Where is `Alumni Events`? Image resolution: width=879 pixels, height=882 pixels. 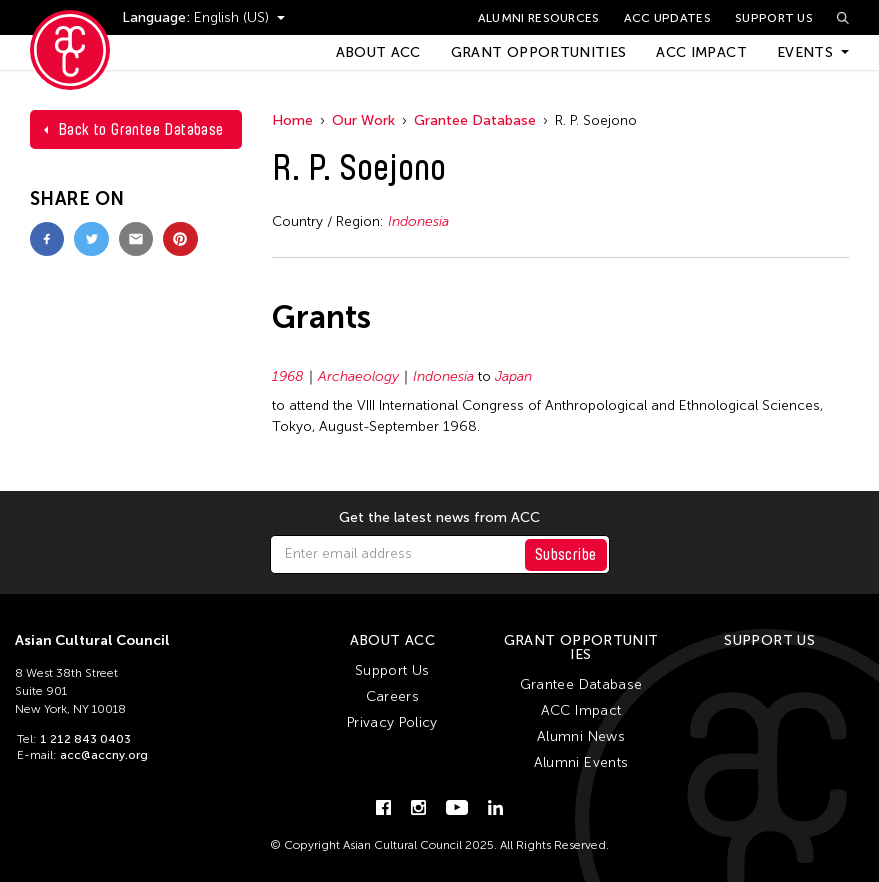 Alumni Events is located at coordinates (581, 762).